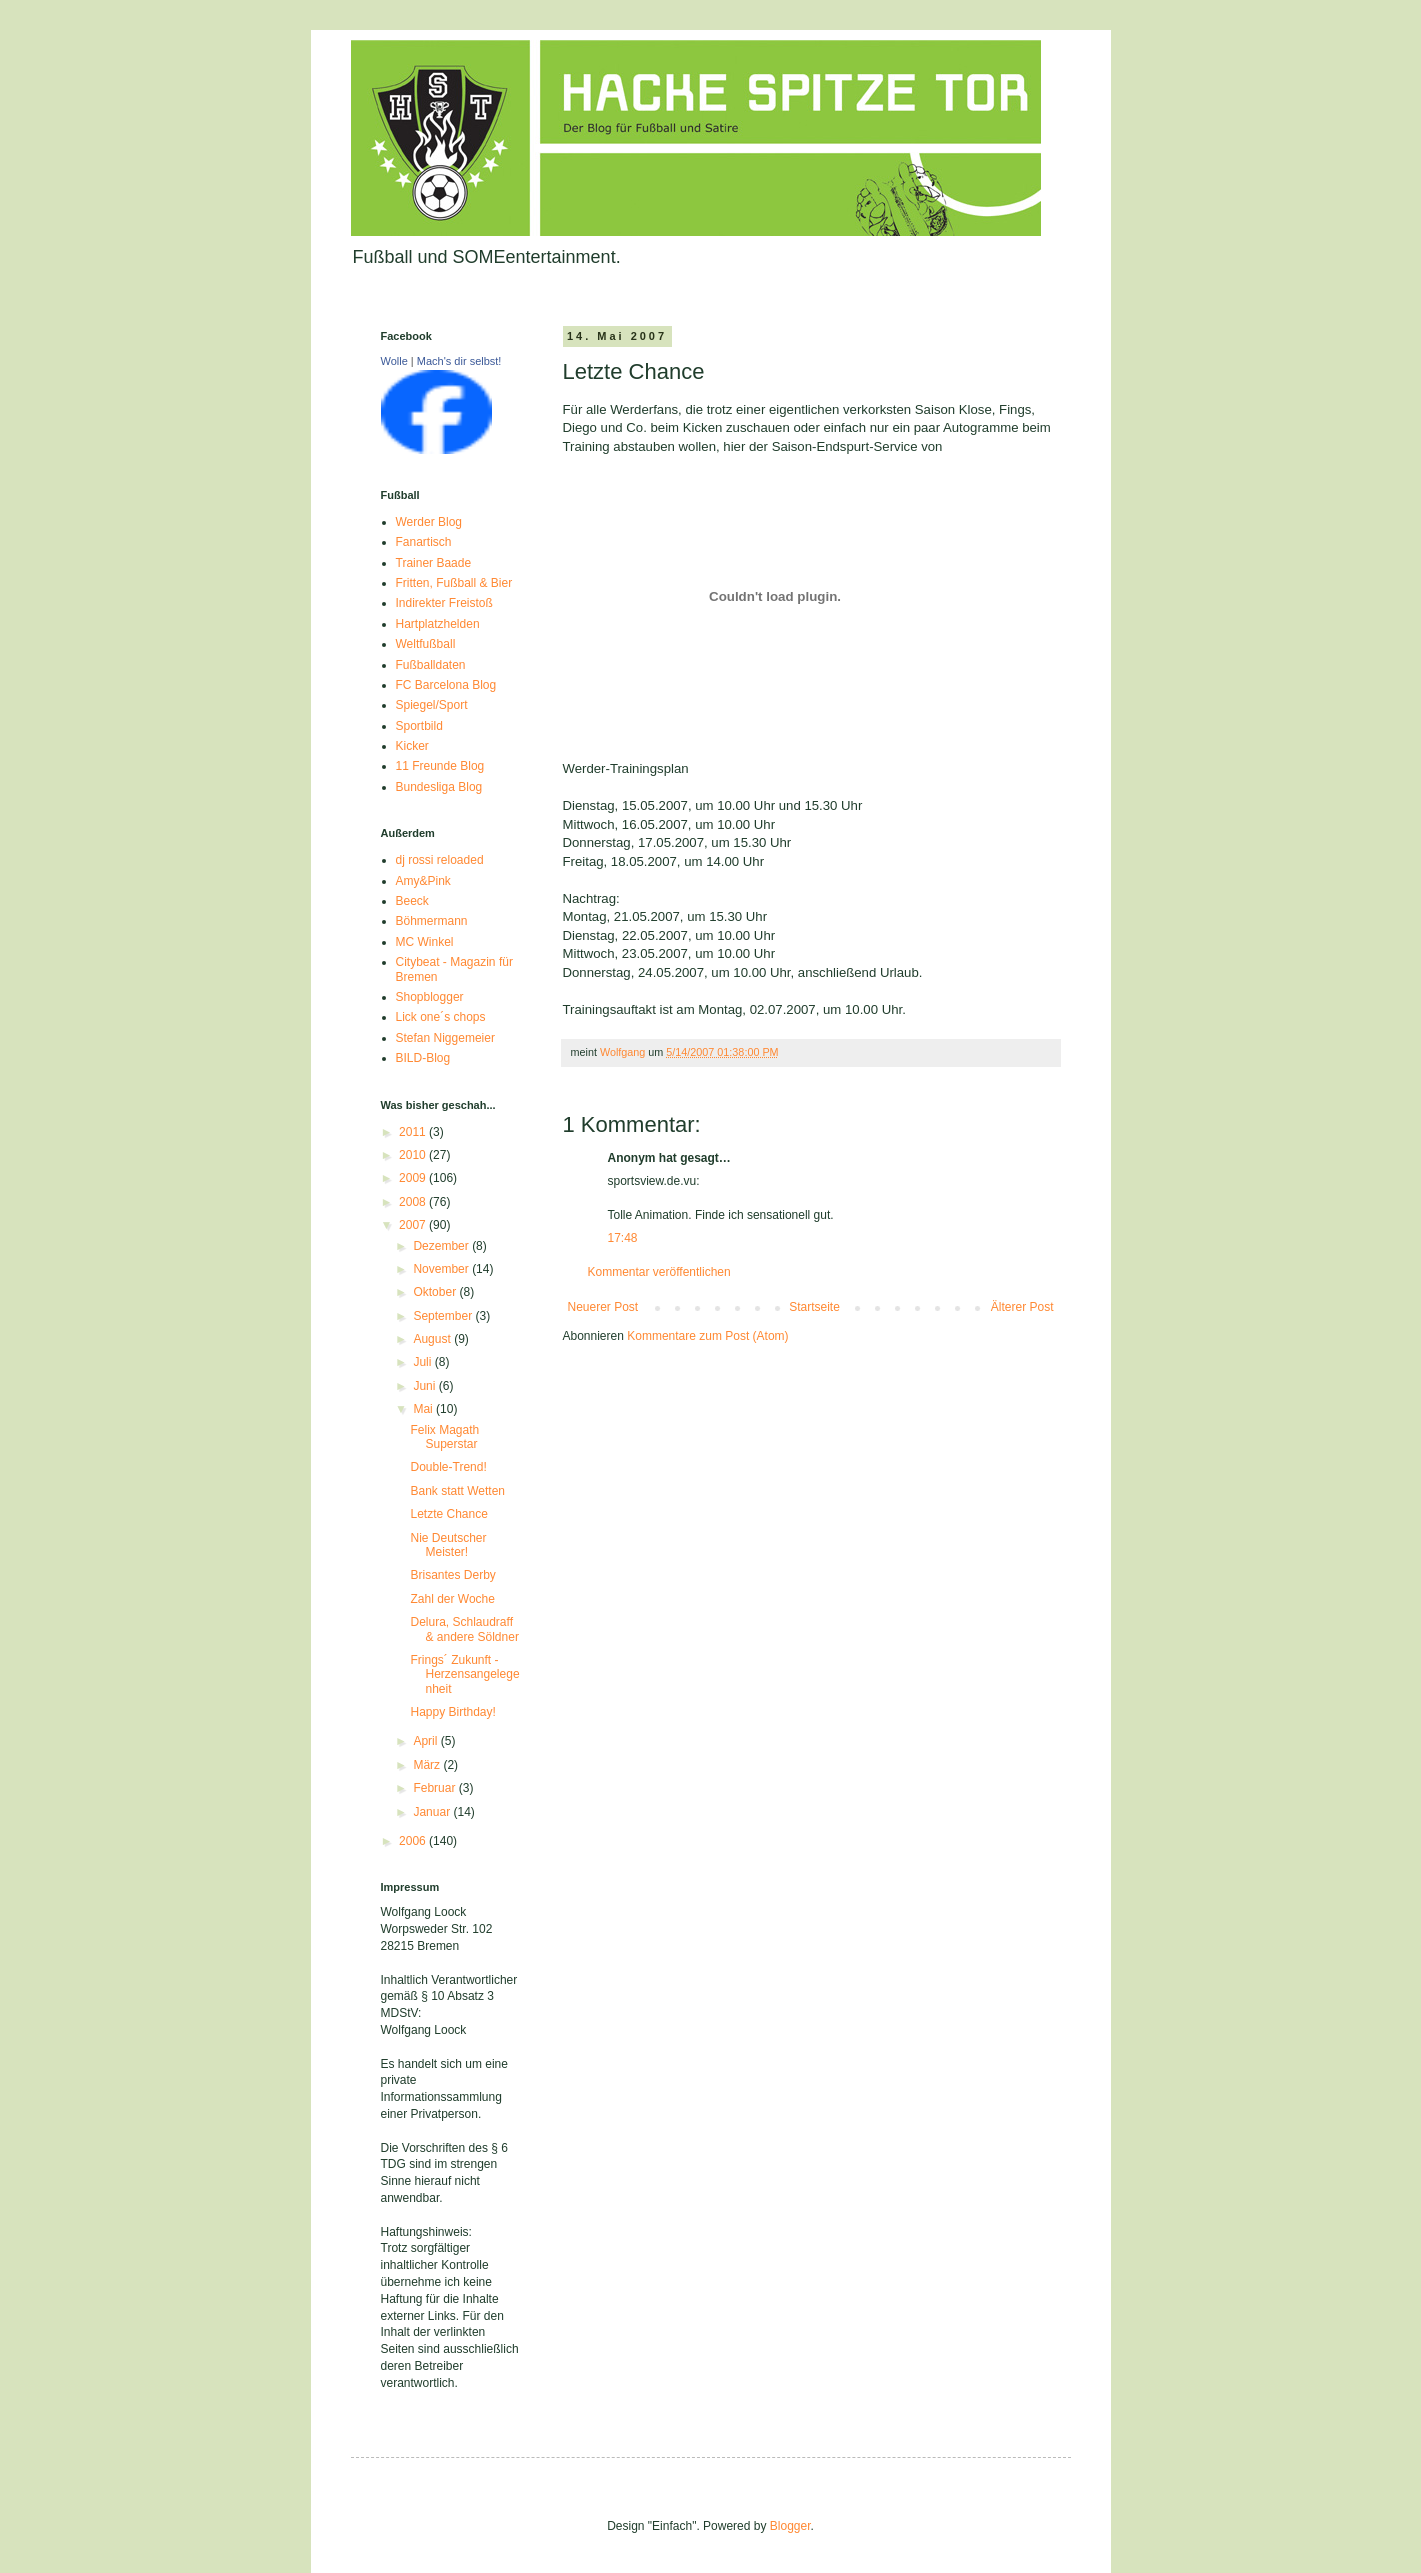  Describe the element at coordinates (814, 1307) in the screenshot. I see `Startseite` at that location.